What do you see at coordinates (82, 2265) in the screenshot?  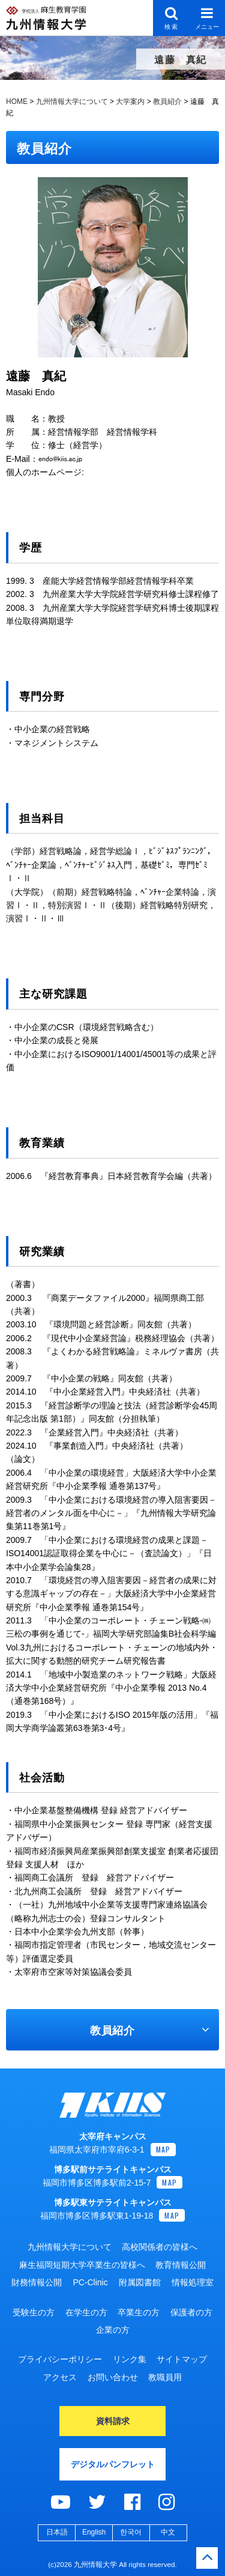 I see `麻生福岡短期大学卒業生の皆様へ` at bounding box center [82, 2265].